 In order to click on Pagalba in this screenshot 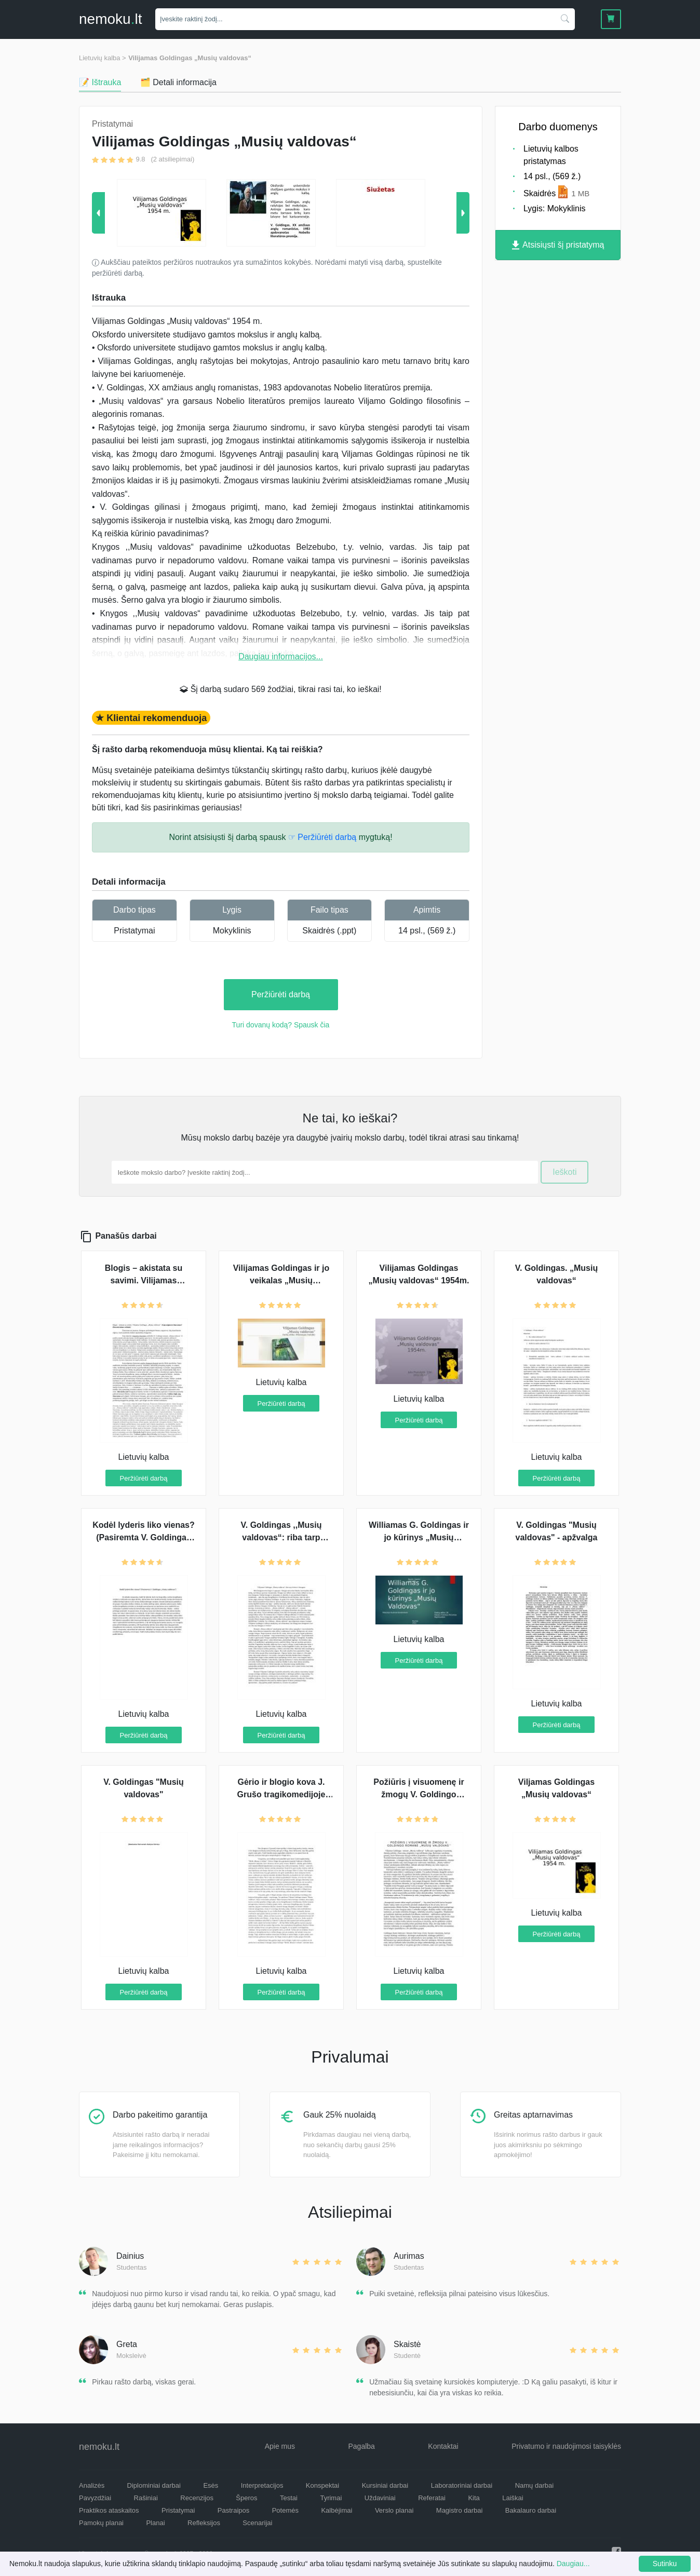, I will do `click(361, 2446)`.